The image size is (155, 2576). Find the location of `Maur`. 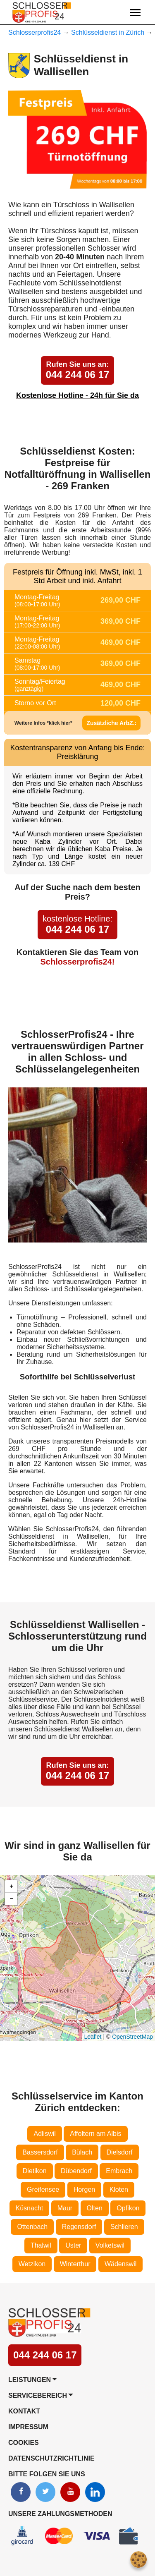

Maur is located at coordinates (64, 2208).